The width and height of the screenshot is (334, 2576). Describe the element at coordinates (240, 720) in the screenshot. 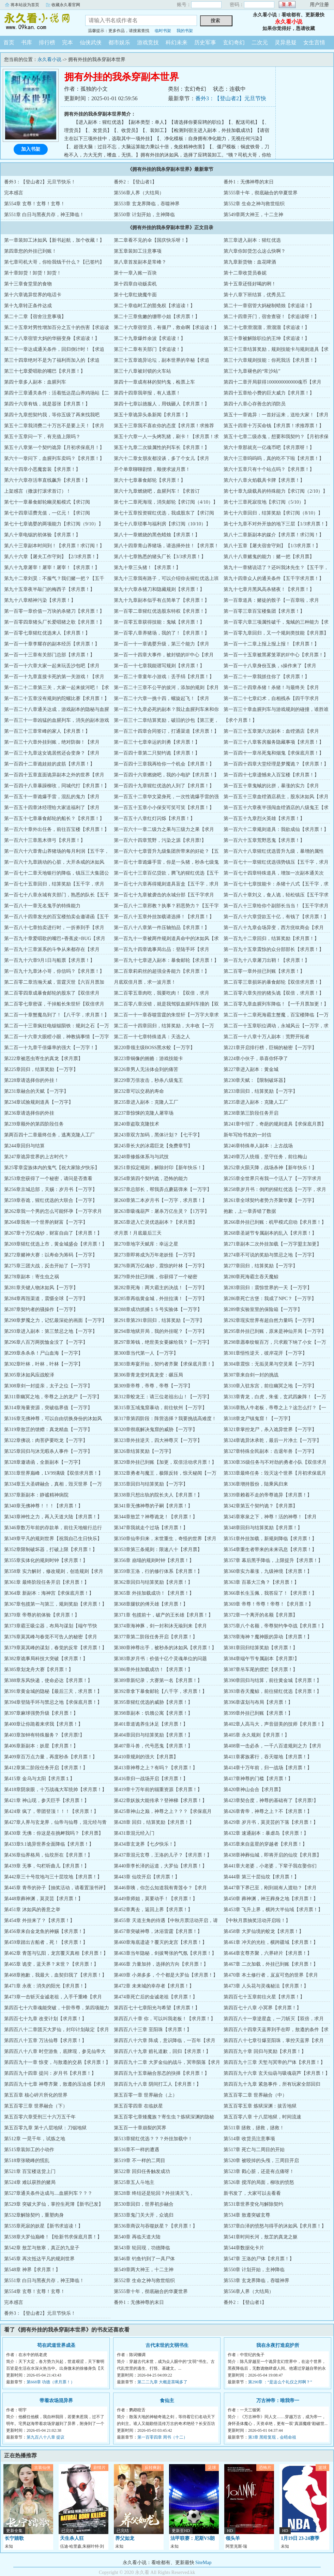

I see `【求个月票！】` at that location.